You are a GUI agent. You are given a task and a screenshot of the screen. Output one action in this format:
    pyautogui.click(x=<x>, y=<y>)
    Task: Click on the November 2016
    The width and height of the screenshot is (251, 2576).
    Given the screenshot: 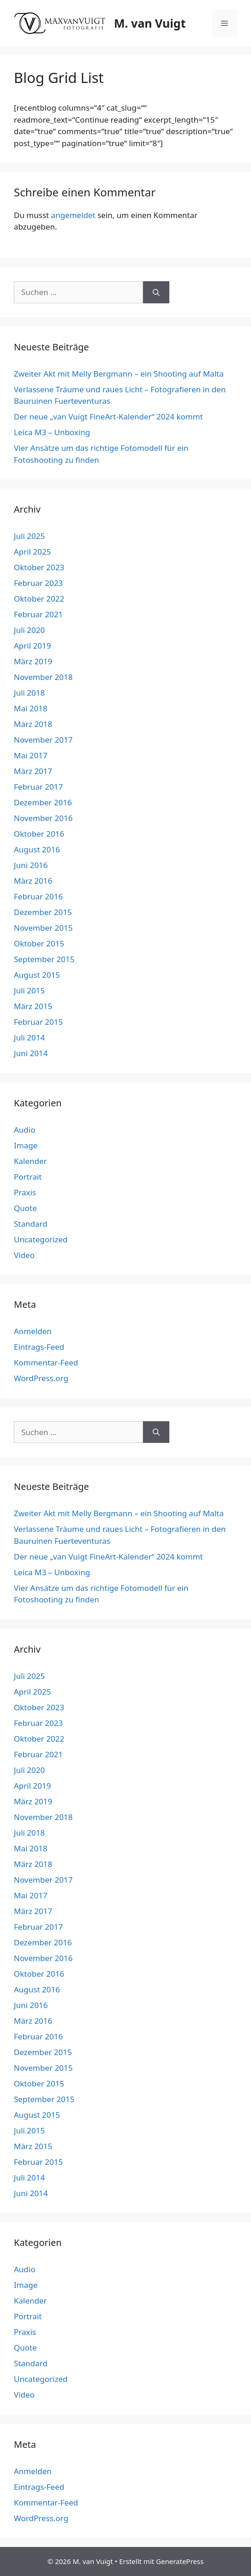 What is the action you would take?
    pyautogui.click(x=43, y=818)
    